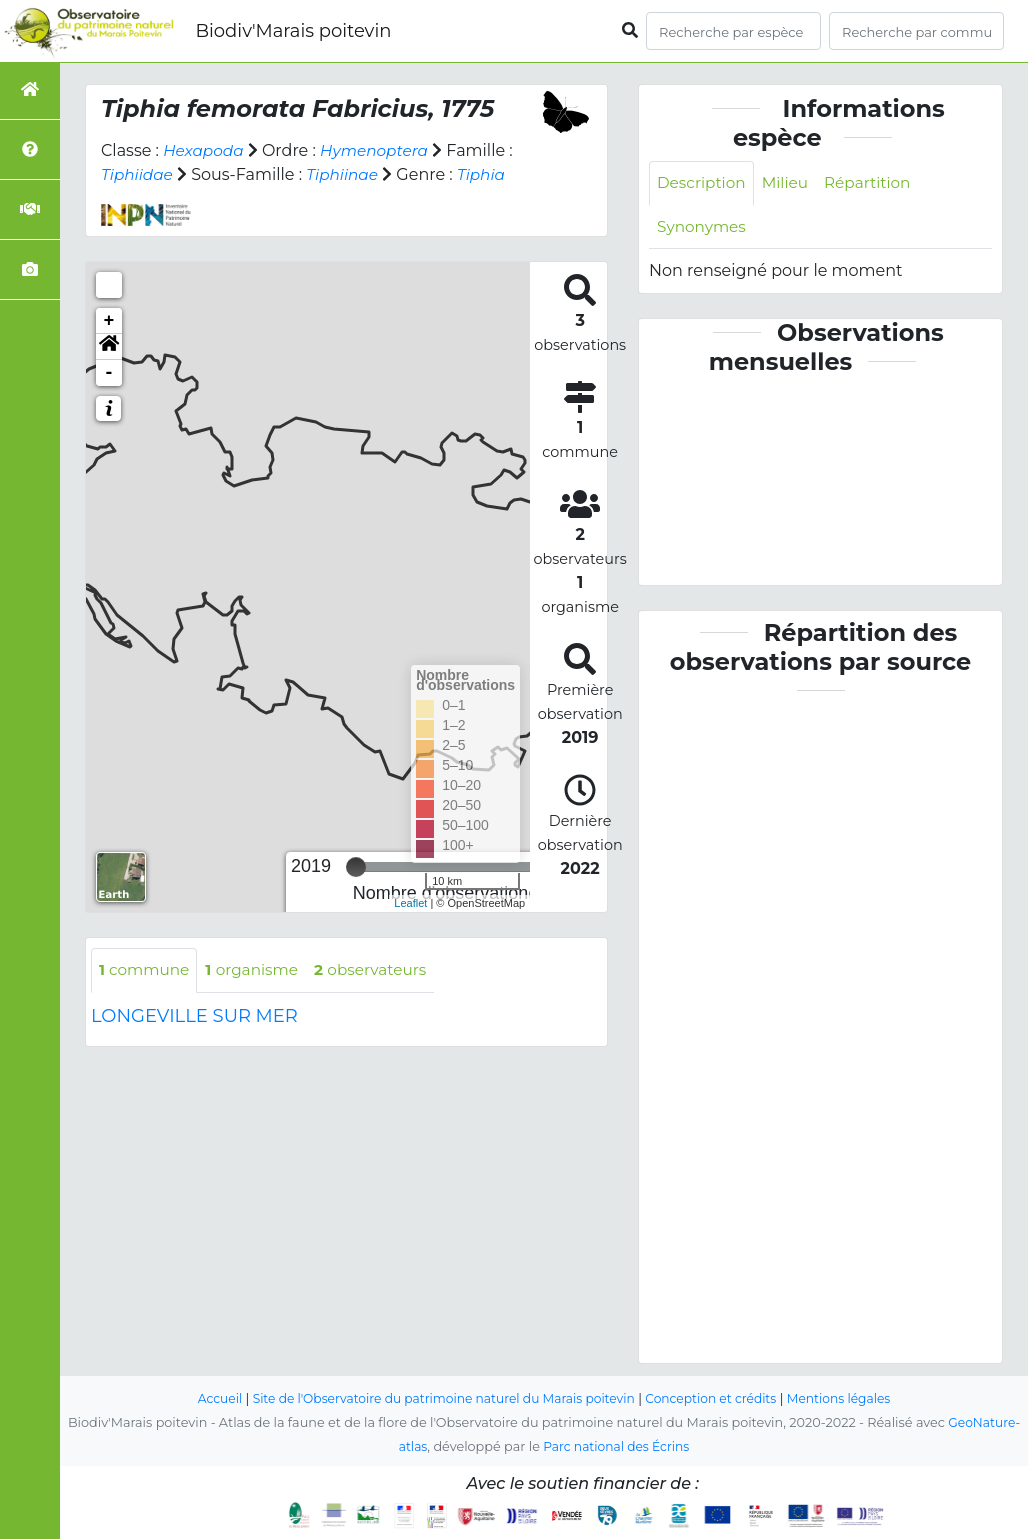 The width and height of the screenshot is (1028, 1539). Describe the element at coordinates (146, 970) in the screenshot. I see `commune` at that location.